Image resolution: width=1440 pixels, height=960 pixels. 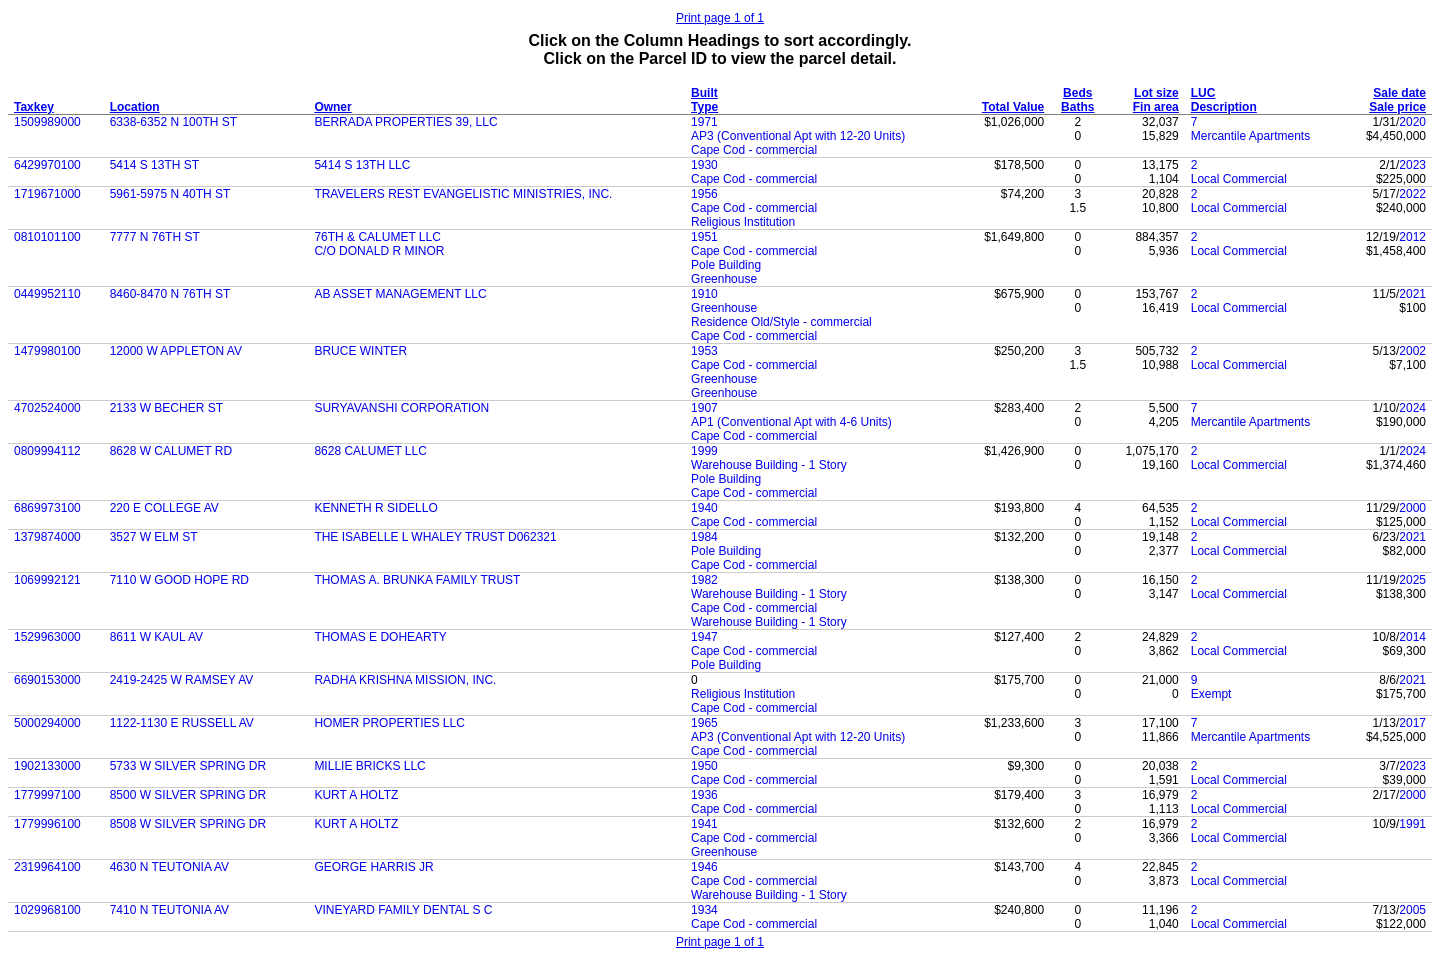 What do you see at coordinates (463, 194) in the screenshot?
I see `TRAVELERS REST EVANGELISTIC MINISTRIES, INC.` at bounding box center [463, 194].